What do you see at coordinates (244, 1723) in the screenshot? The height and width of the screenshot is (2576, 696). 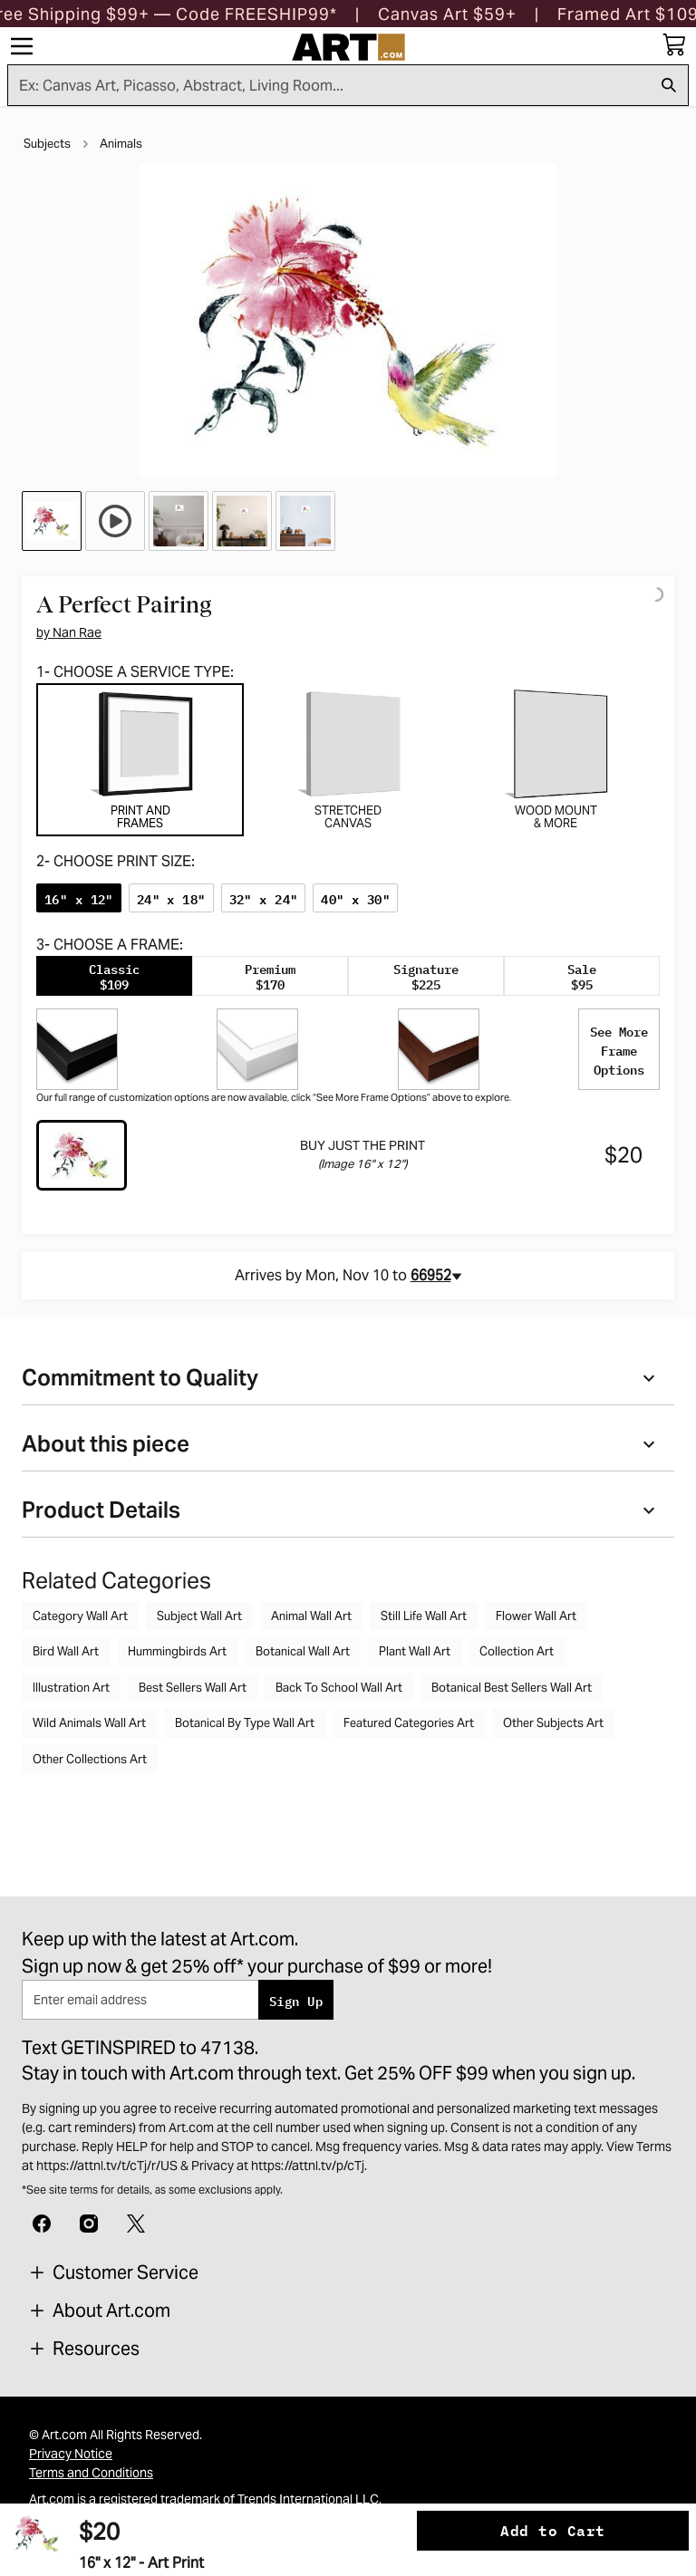 I see `Botanical By Type Wall Art` at bounding box center [244, 1723].